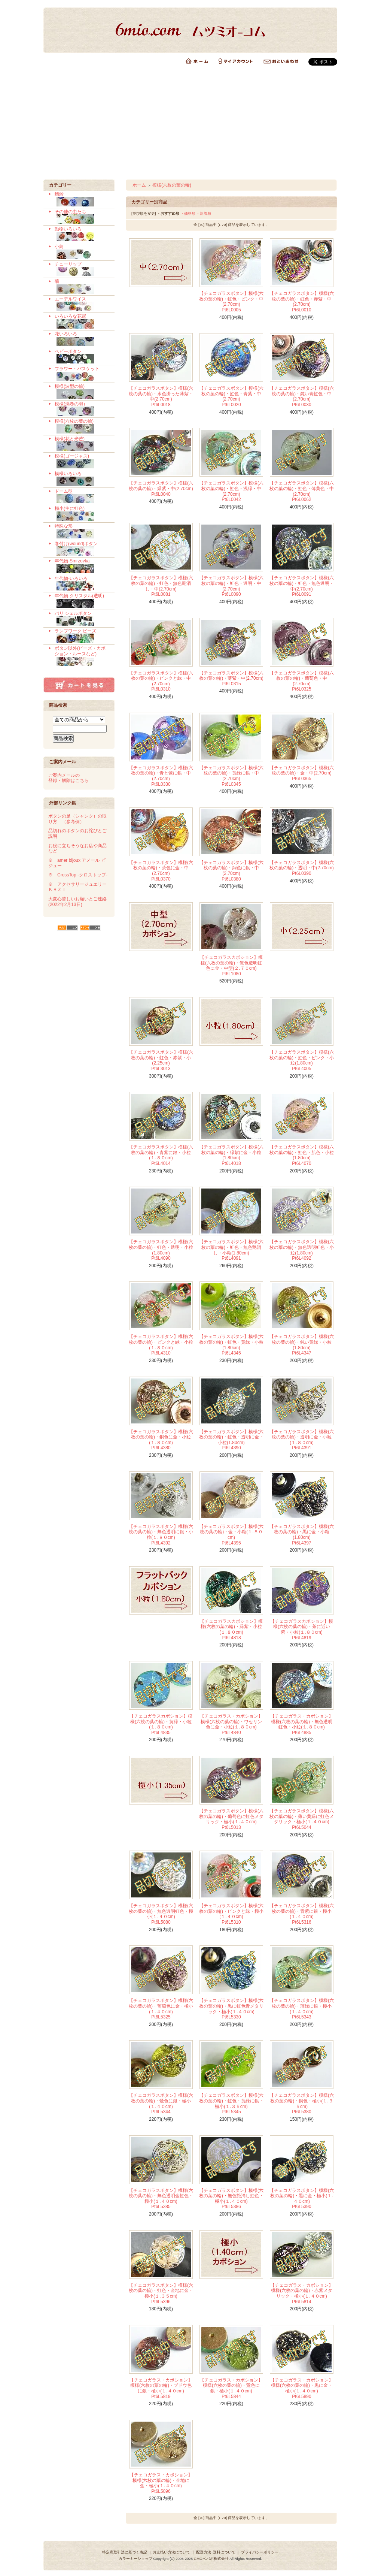 The height and width of the screenshot is (2576, 375). I want to click on 【チェコガラスボタン】模様(六枚の葉の輪)・鶯色に銀・極小(１.４０cm) Pt6L5344, so click(161, 2103).